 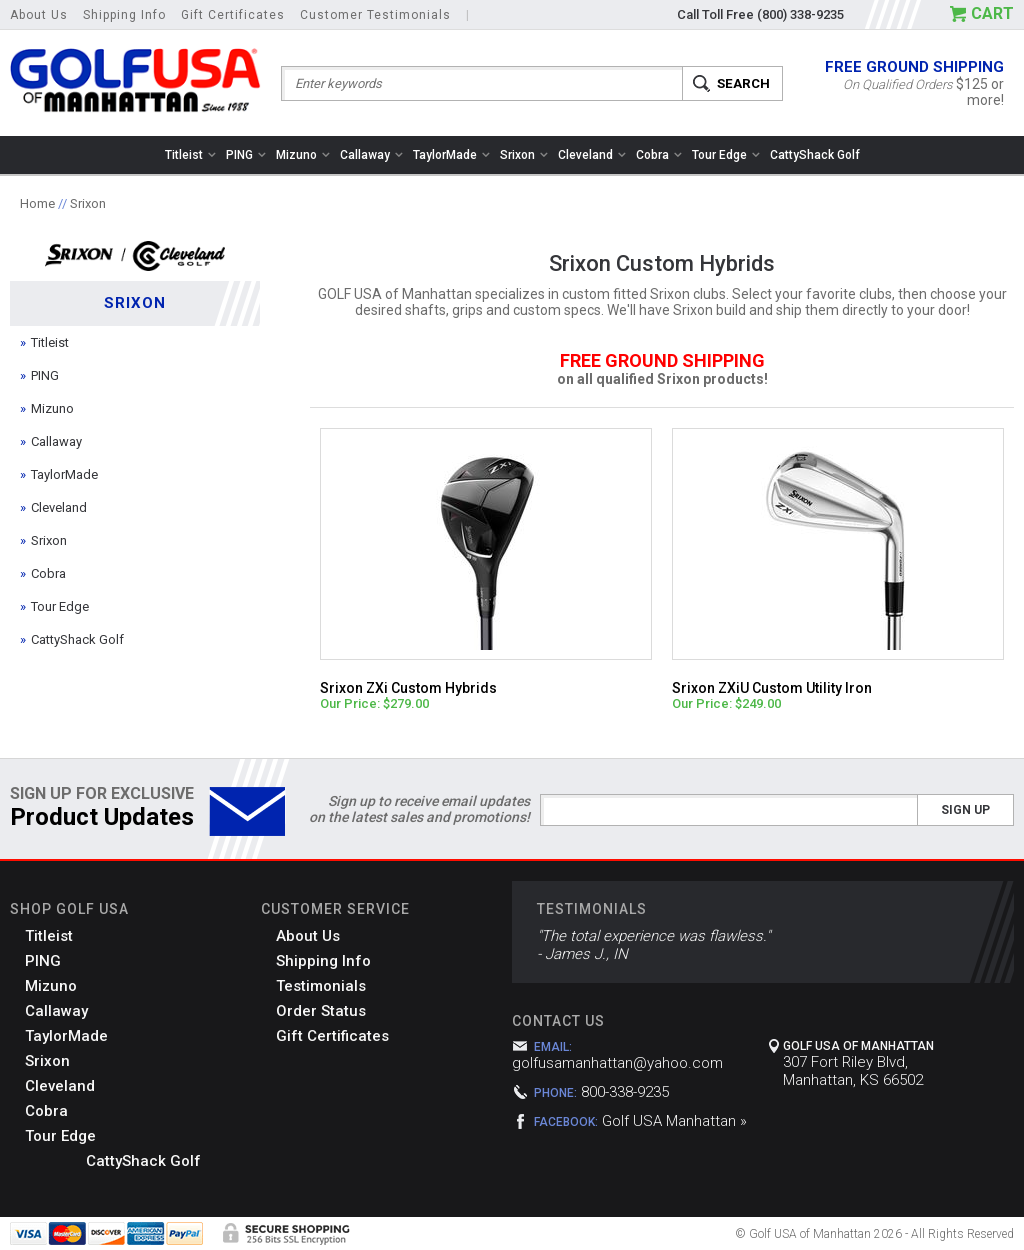 I want to click on Order Status, so click(x=321, y=1011).